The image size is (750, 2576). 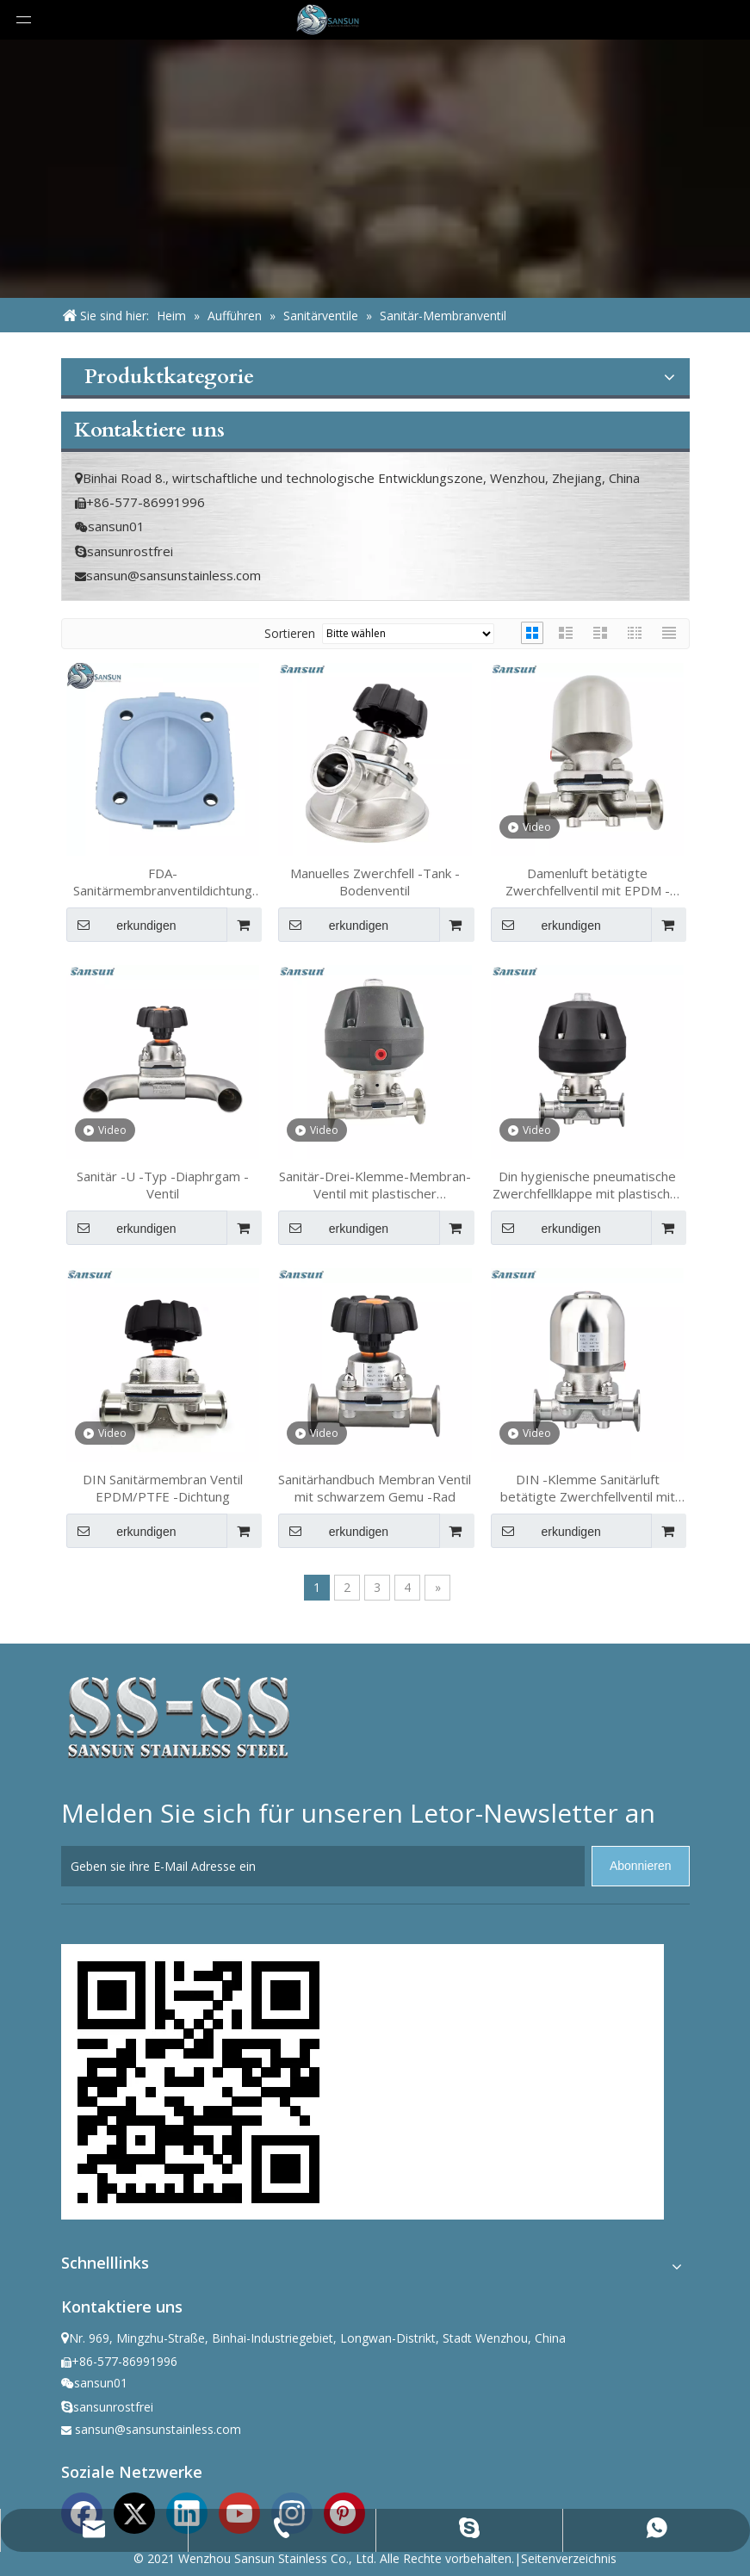 What do you see at coordinates (162, 881) in the screenshot?
I see `FDA-Sanitärmembranventildichtung EPDM/PTFE/FKM für die Lebensmittel- und Biotechnologieindustrie` at bounding box center [162, 881].